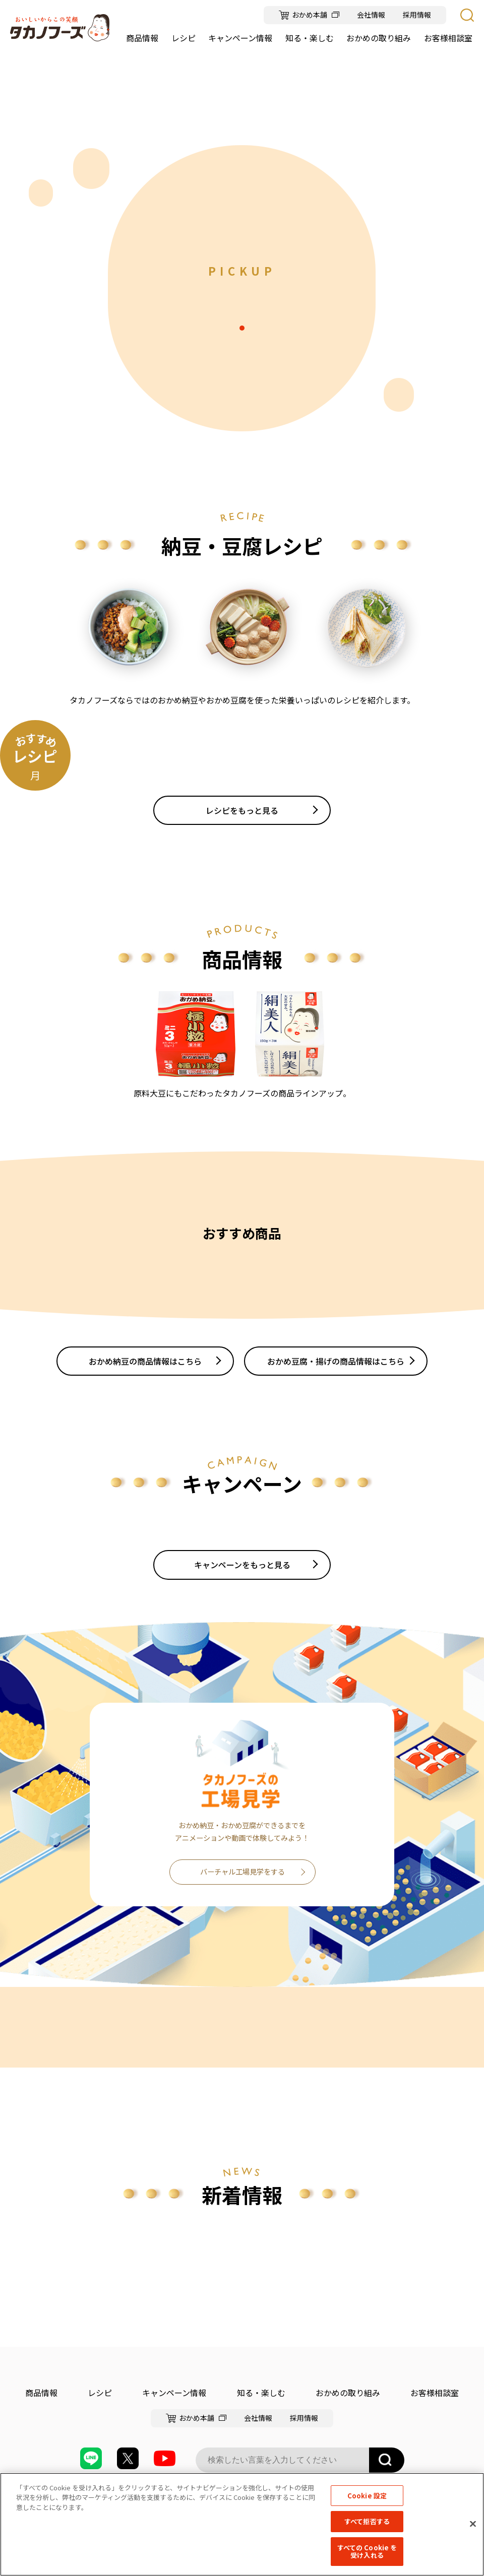 The image size is (484, 2576). Describe the element at coordinates (367, 2551) in the screenshot. I see `すべての Cookie を受け入れる` at that location.